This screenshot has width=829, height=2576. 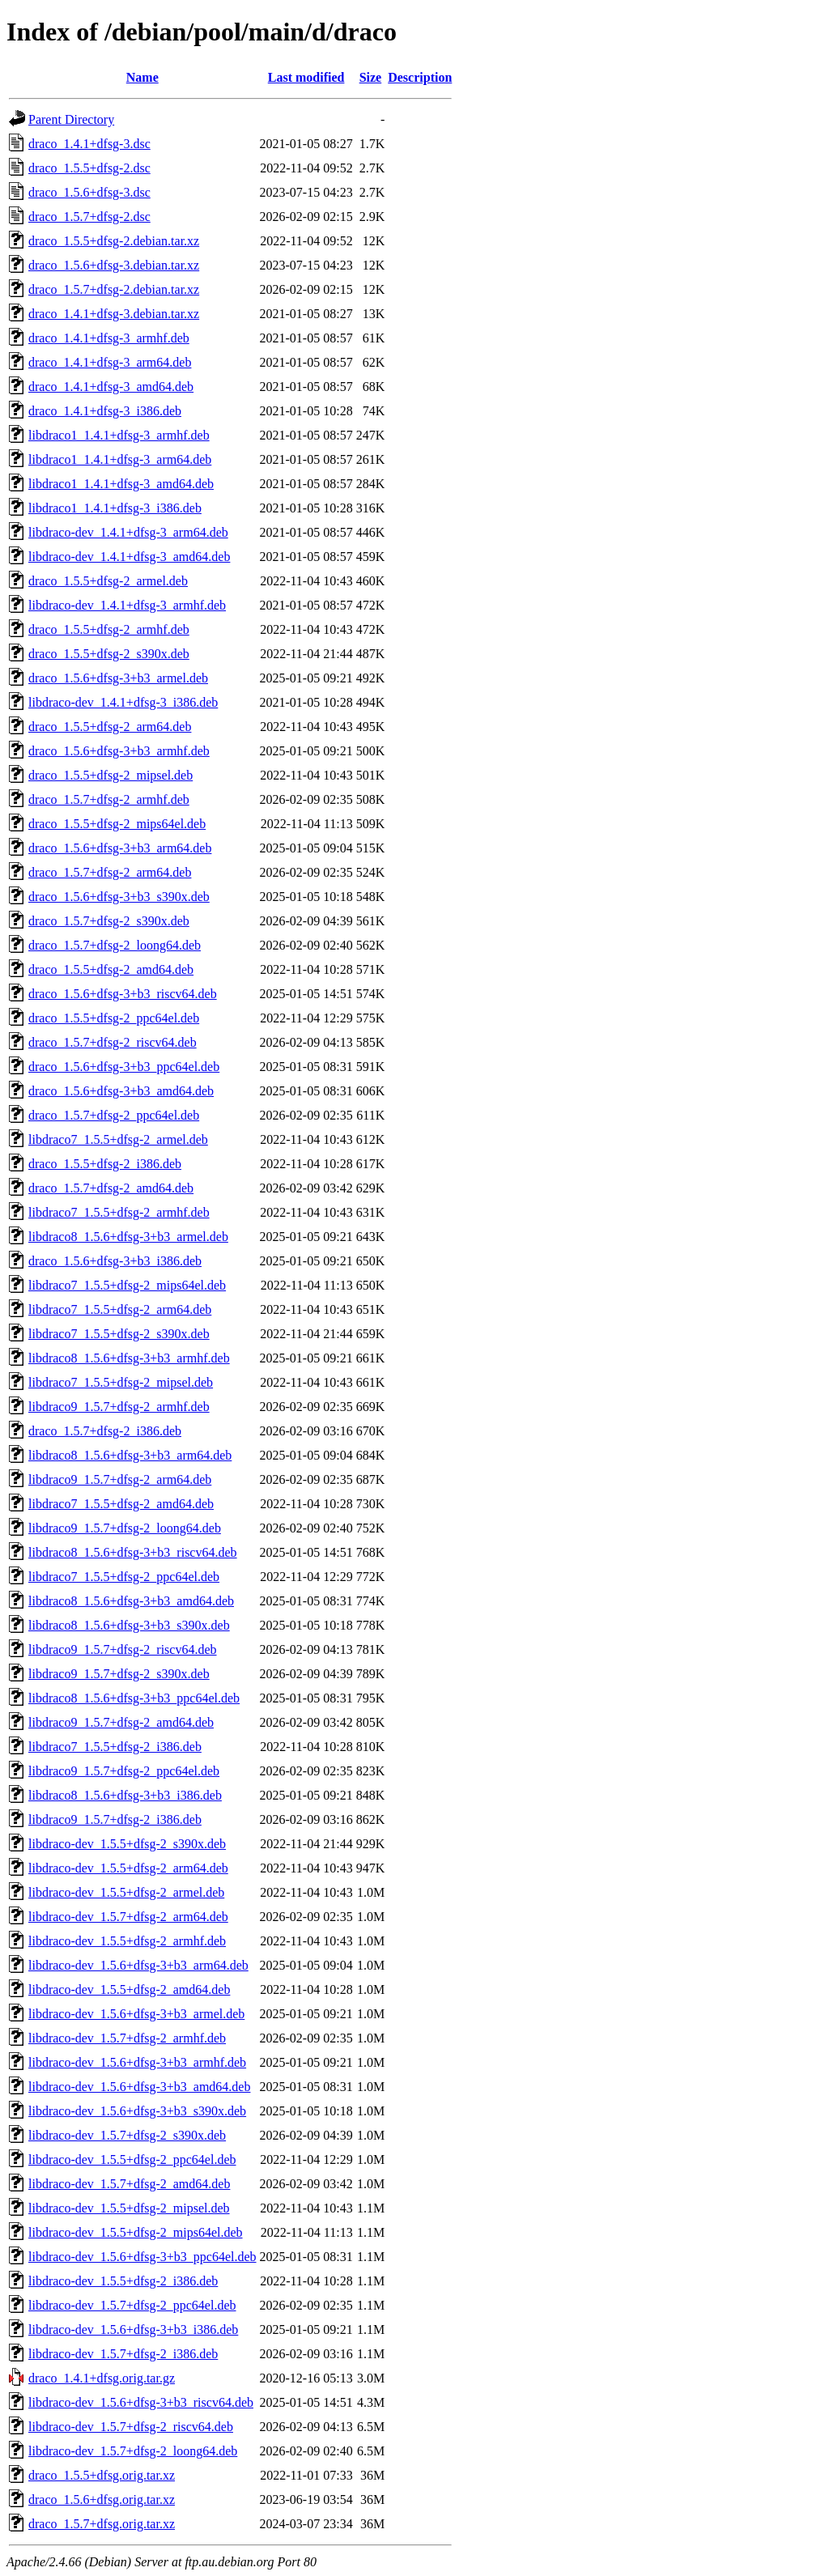 What do you see at coordinates (123, 1576) in the screenshot?
I see `libdraco7_1.5.5+dfsg-2_ppc64el.deb` at bounding box center [123, 1576].